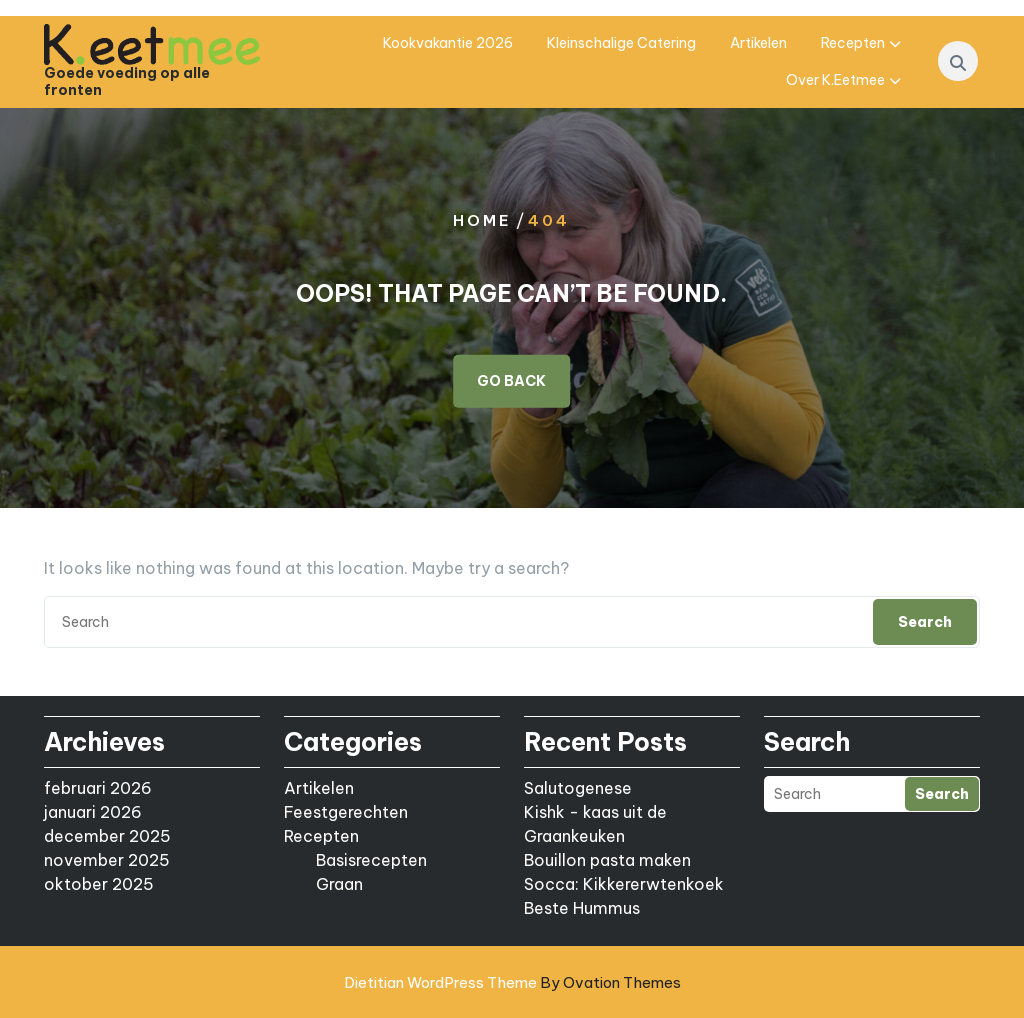  I want to click on Graan, so click(339, 884).